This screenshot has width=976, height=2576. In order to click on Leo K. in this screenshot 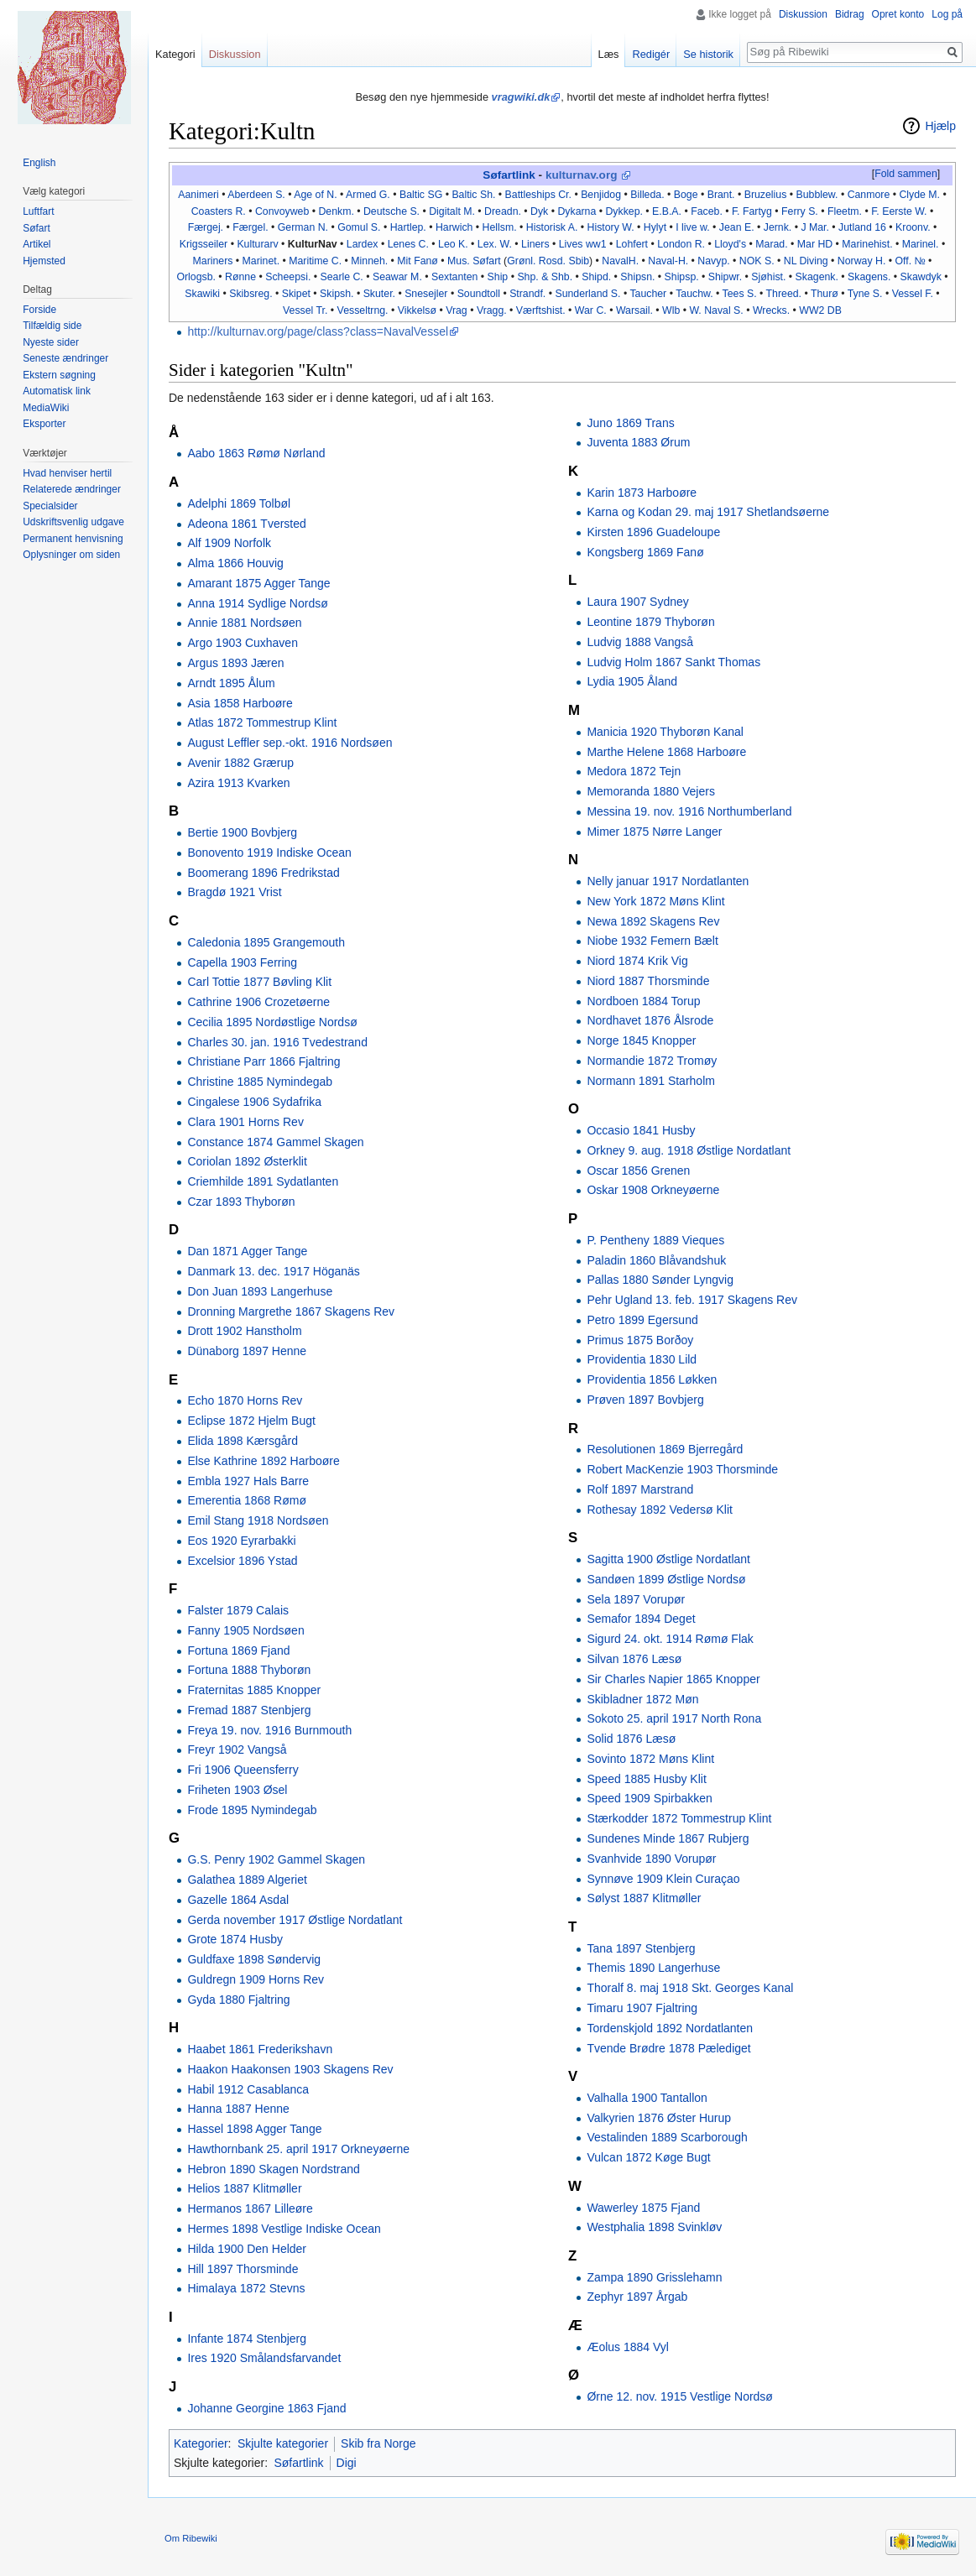, I will do `click(453, 244)`.